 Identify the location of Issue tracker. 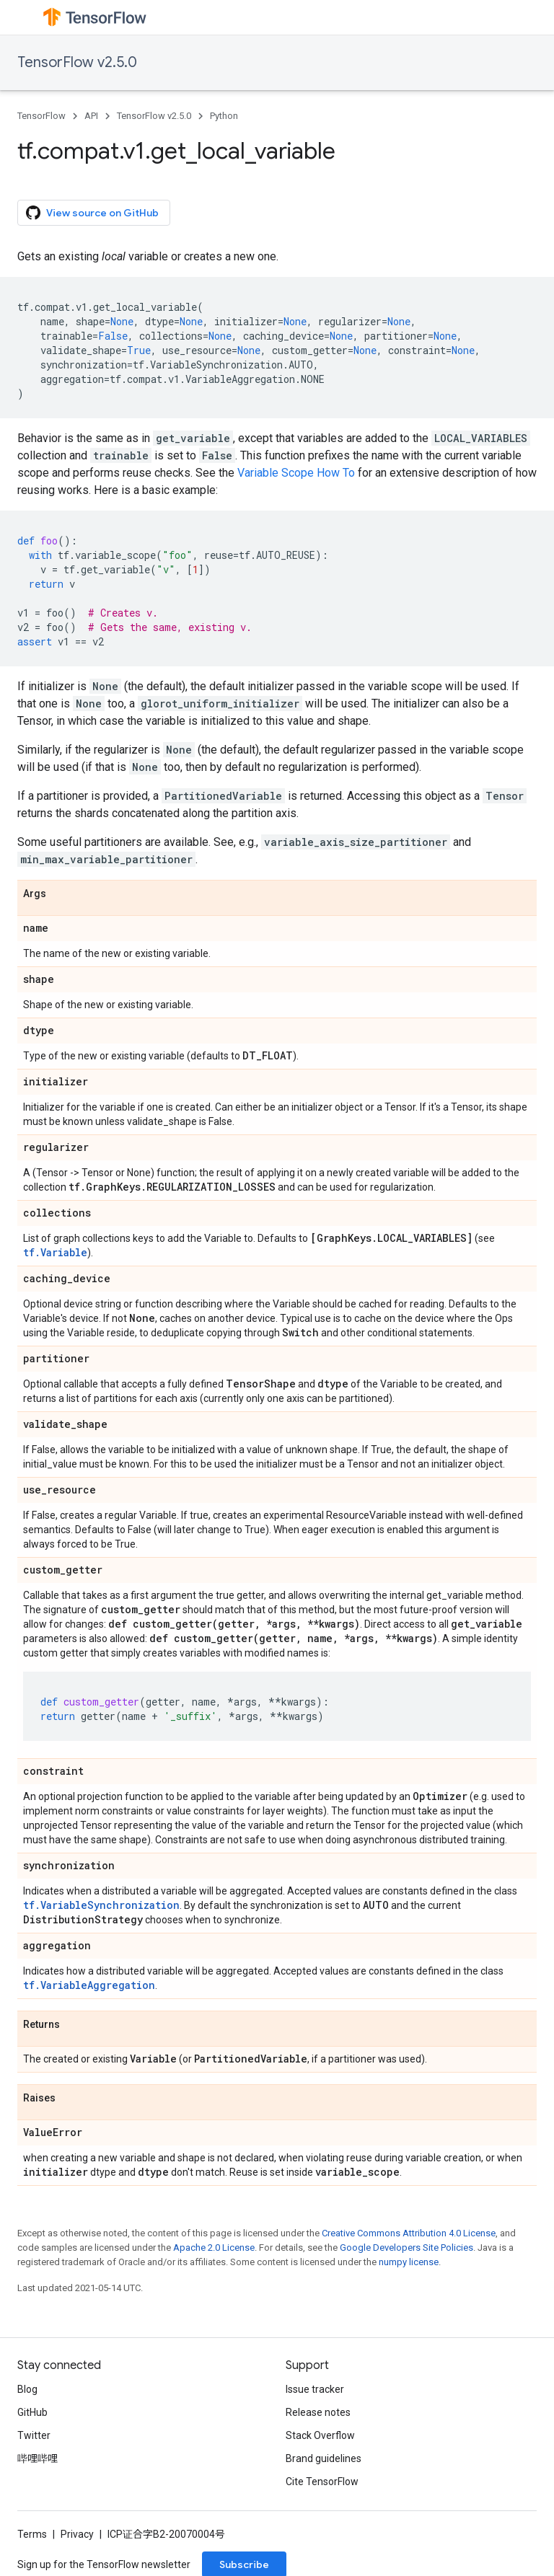
(315, 2389).